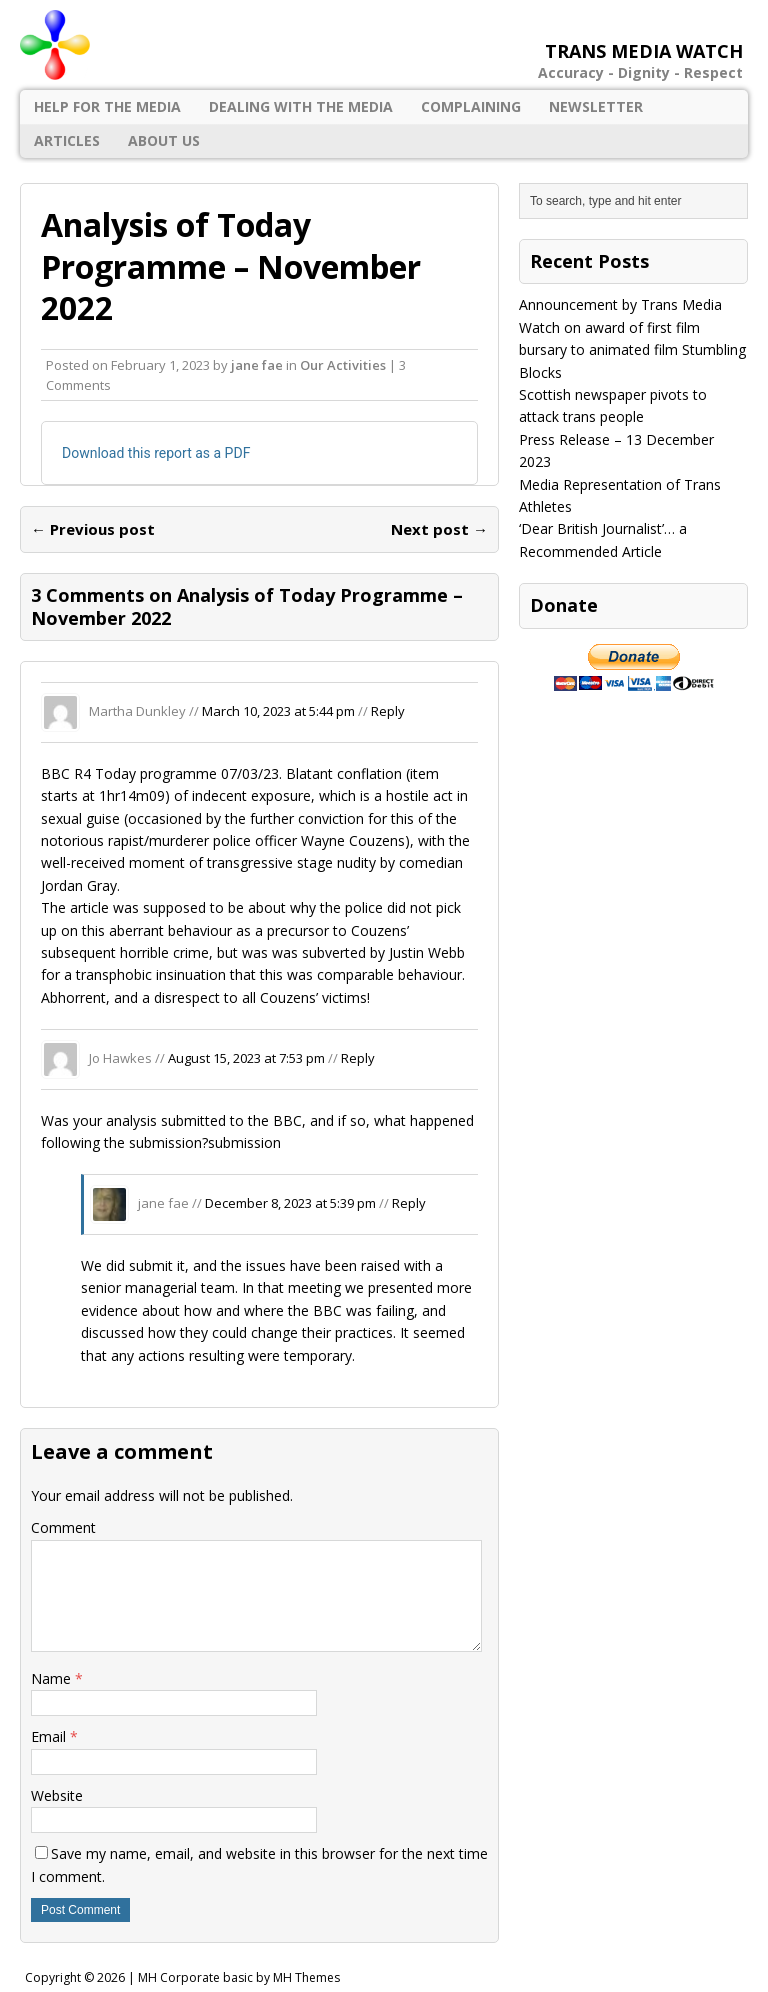 This screenshot has height=1992, width=768. I want to click on Reply [Reply to Martha Dunkley], so click(388, 711).